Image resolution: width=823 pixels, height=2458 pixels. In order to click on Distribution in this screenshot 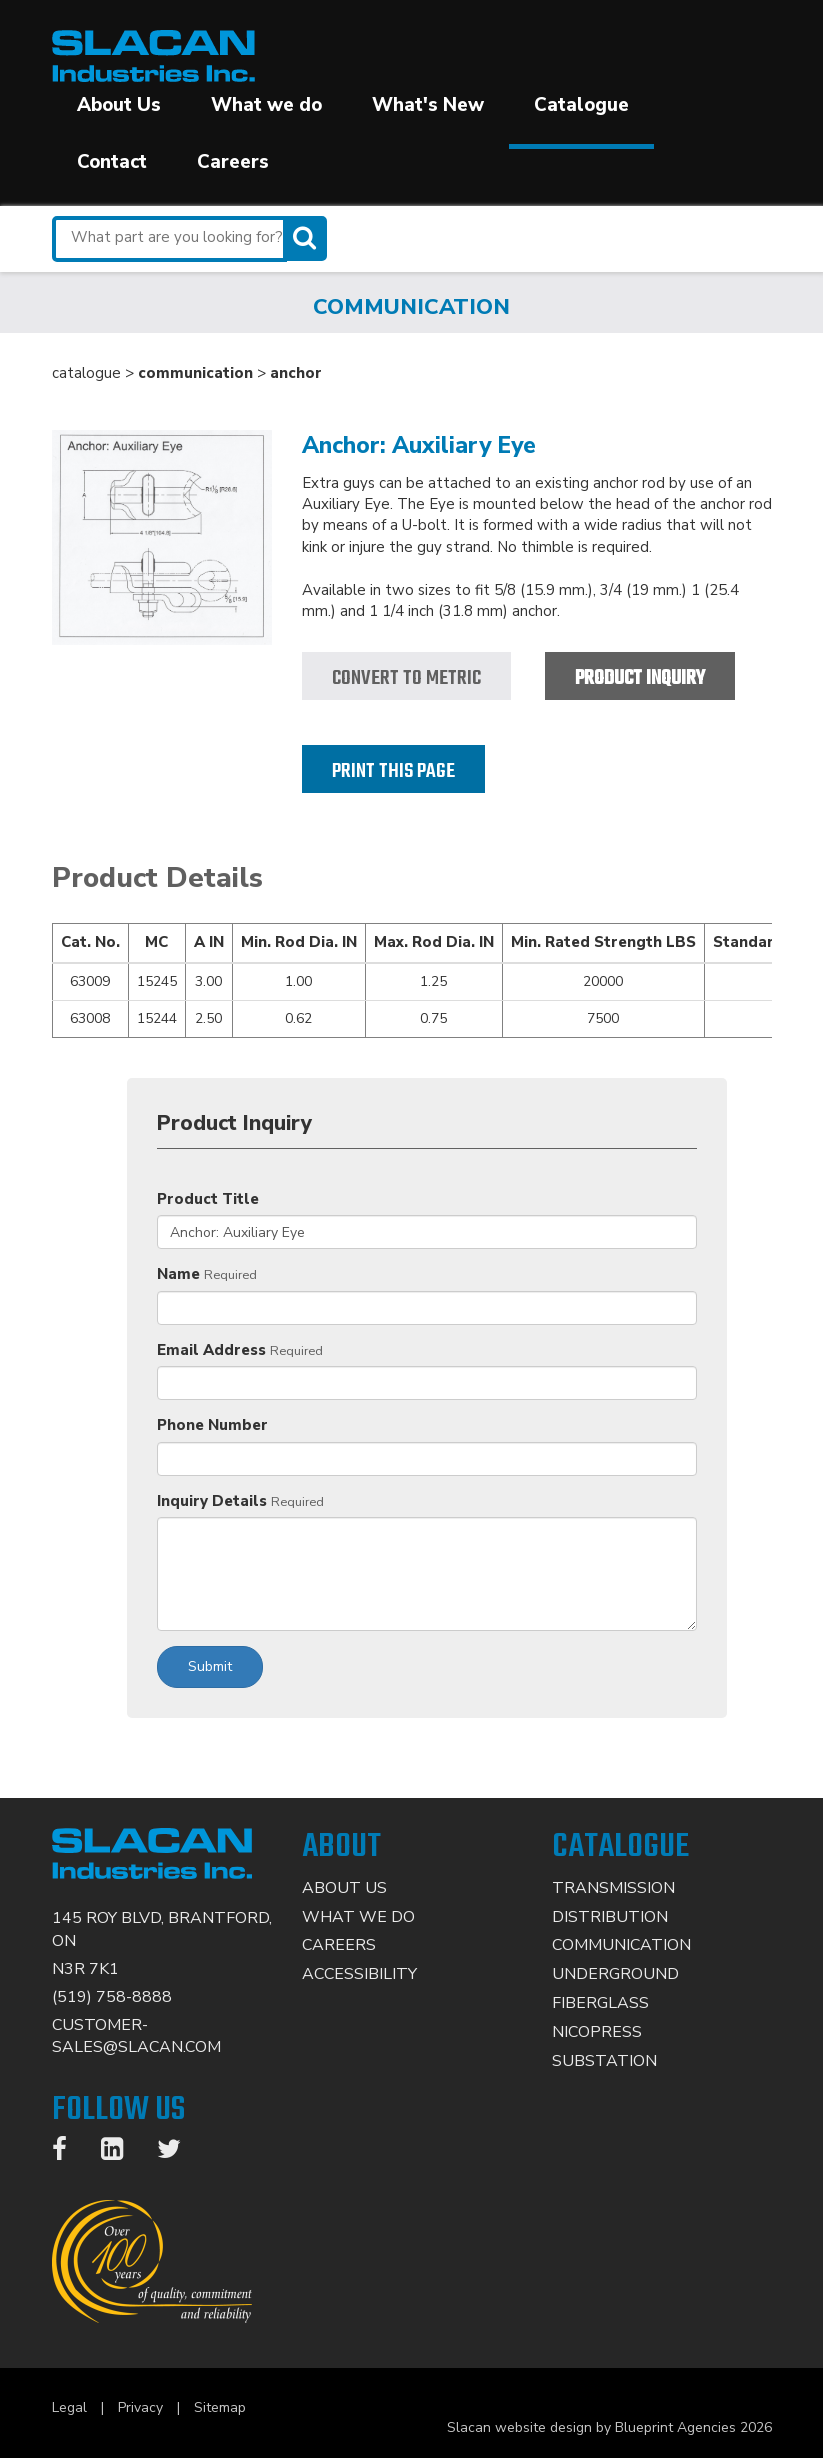, I will do `click(610, 1917)`.